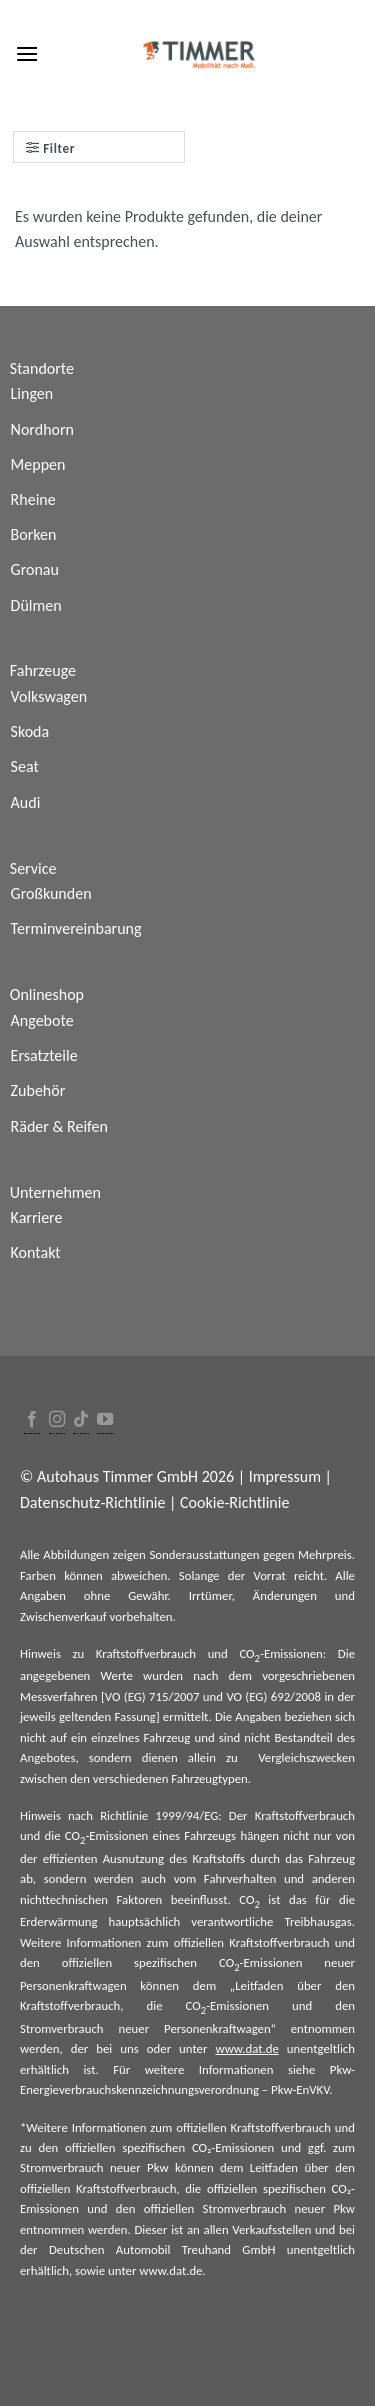 This screenshot has width=375, height=2406. Describe the element at coordinates (32, 1420) in the screenshot. I see `[Folge uns auf Facebook]` at that location.